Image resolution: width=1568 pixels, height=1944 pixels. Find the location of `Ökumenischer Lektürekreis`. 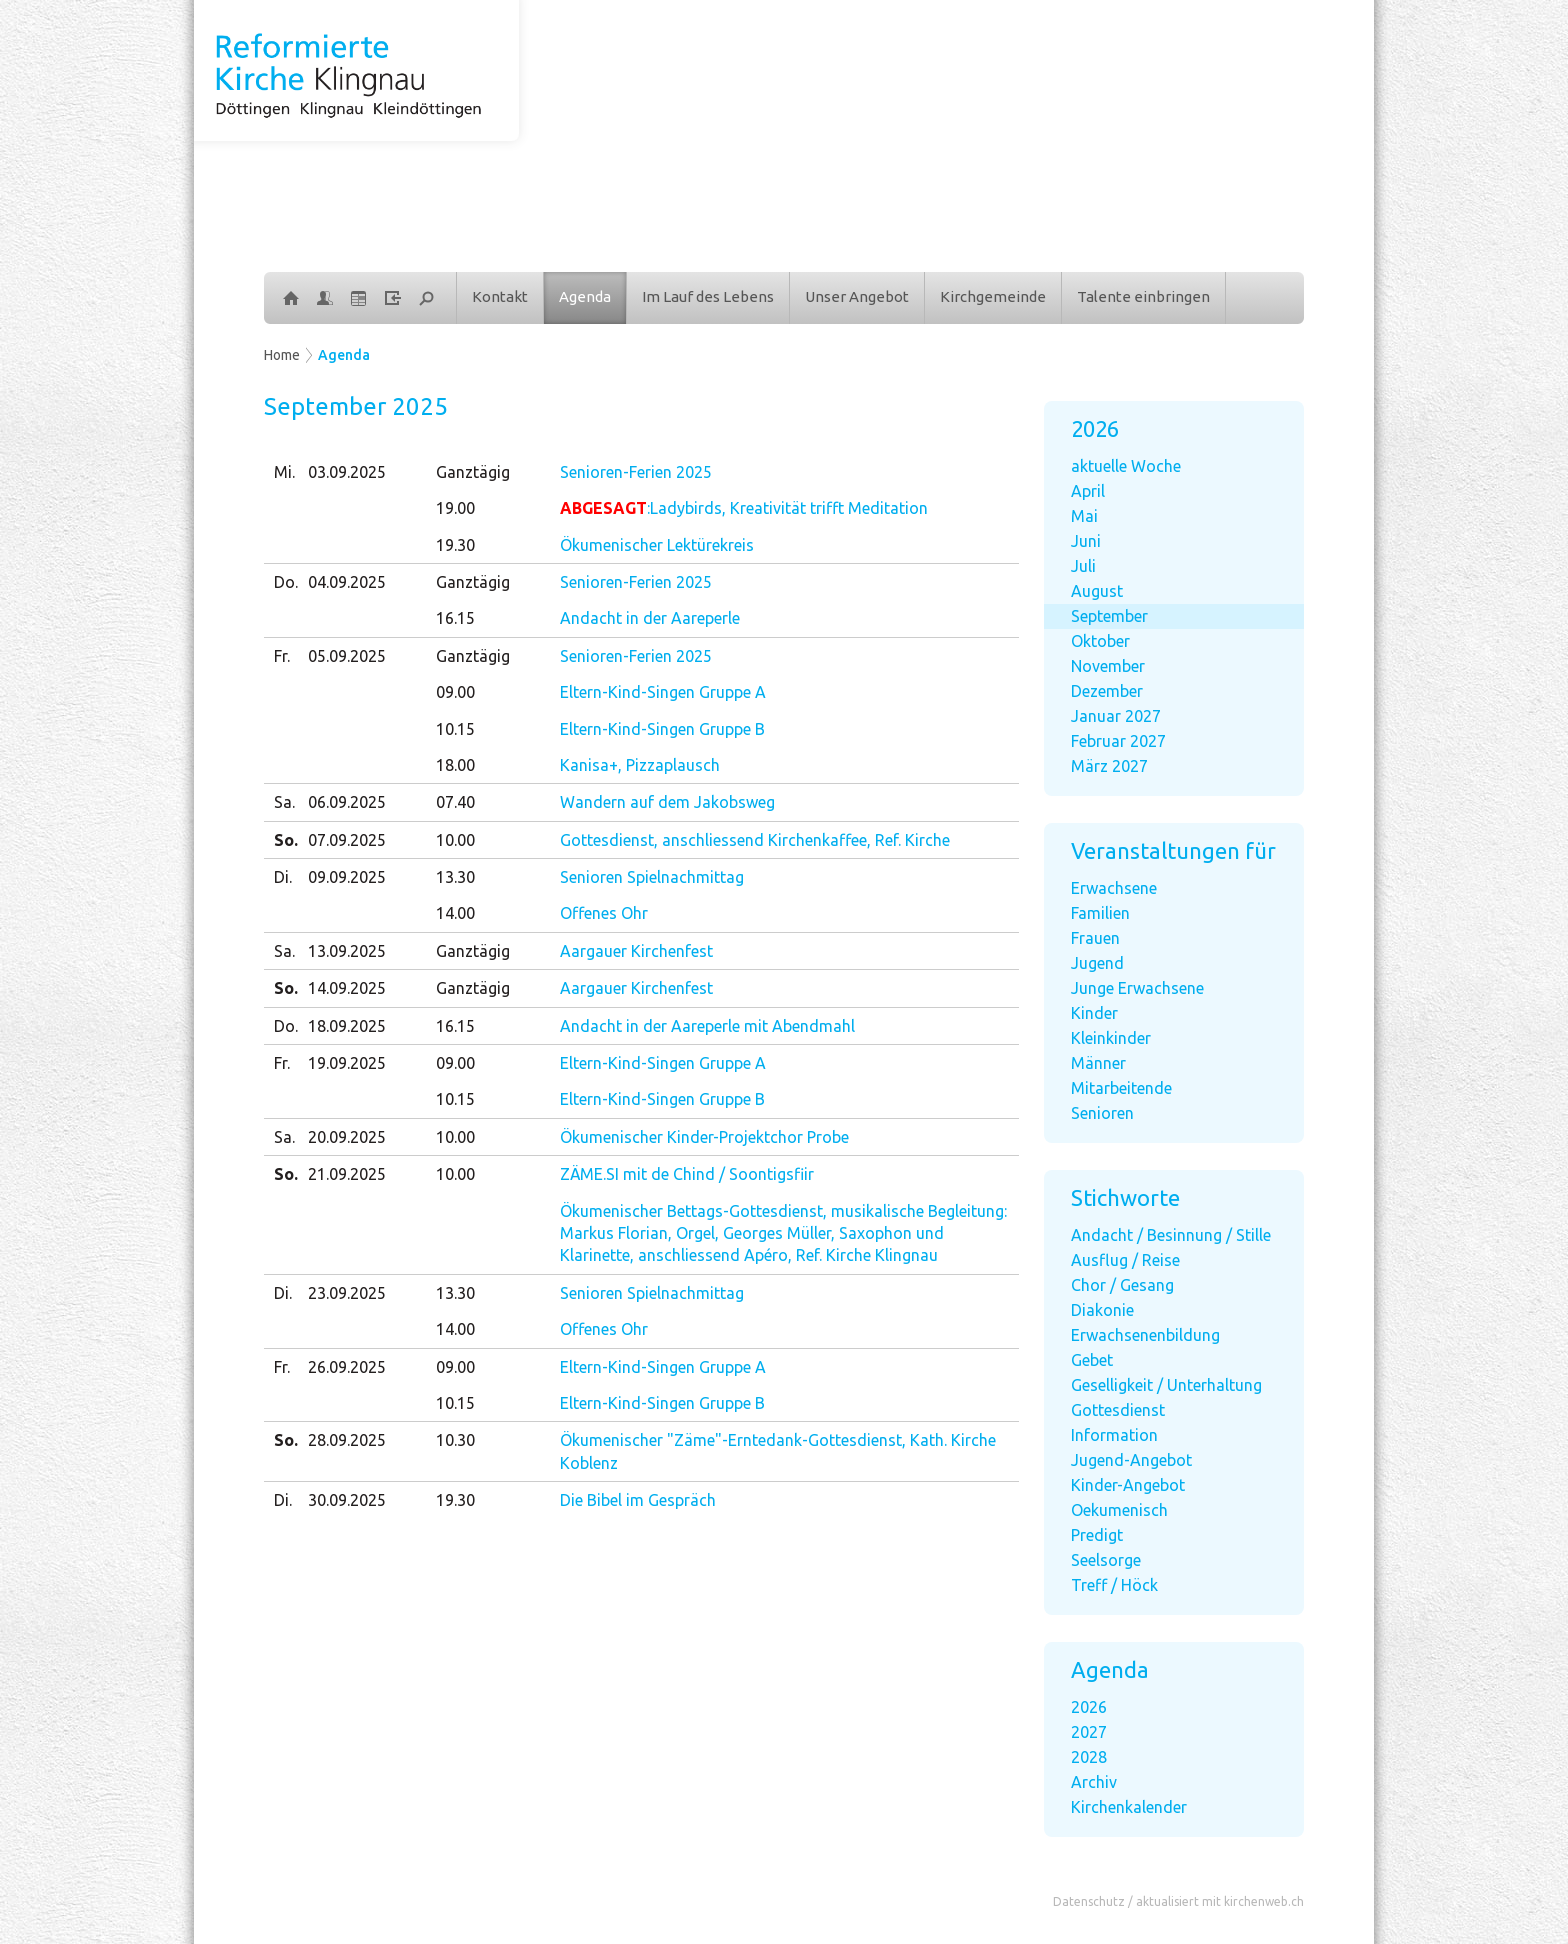

Ökumenischer Lektürekreis is located at coordinates (657, 545).